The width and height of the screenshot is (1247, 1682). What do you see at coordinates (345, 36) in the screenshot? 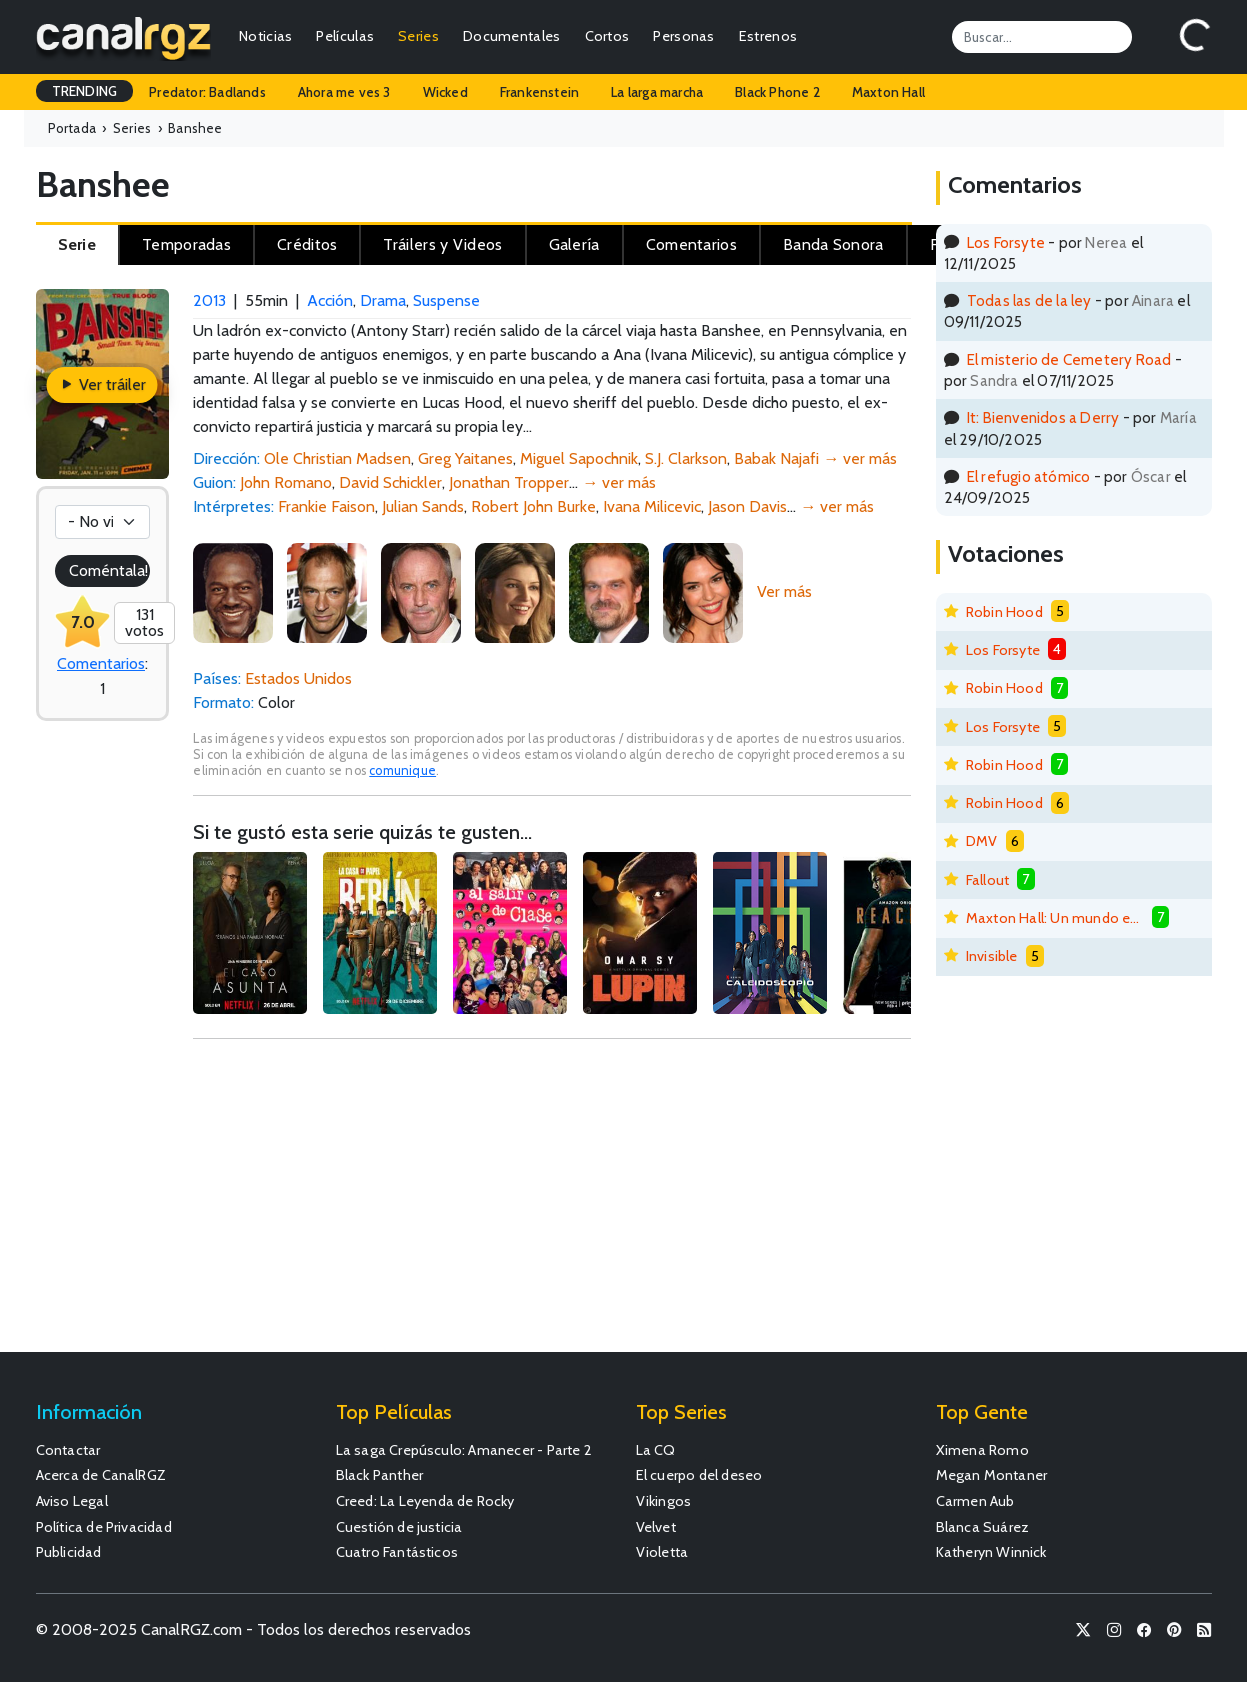
I see `Películas` at bounding box center [345, 36].